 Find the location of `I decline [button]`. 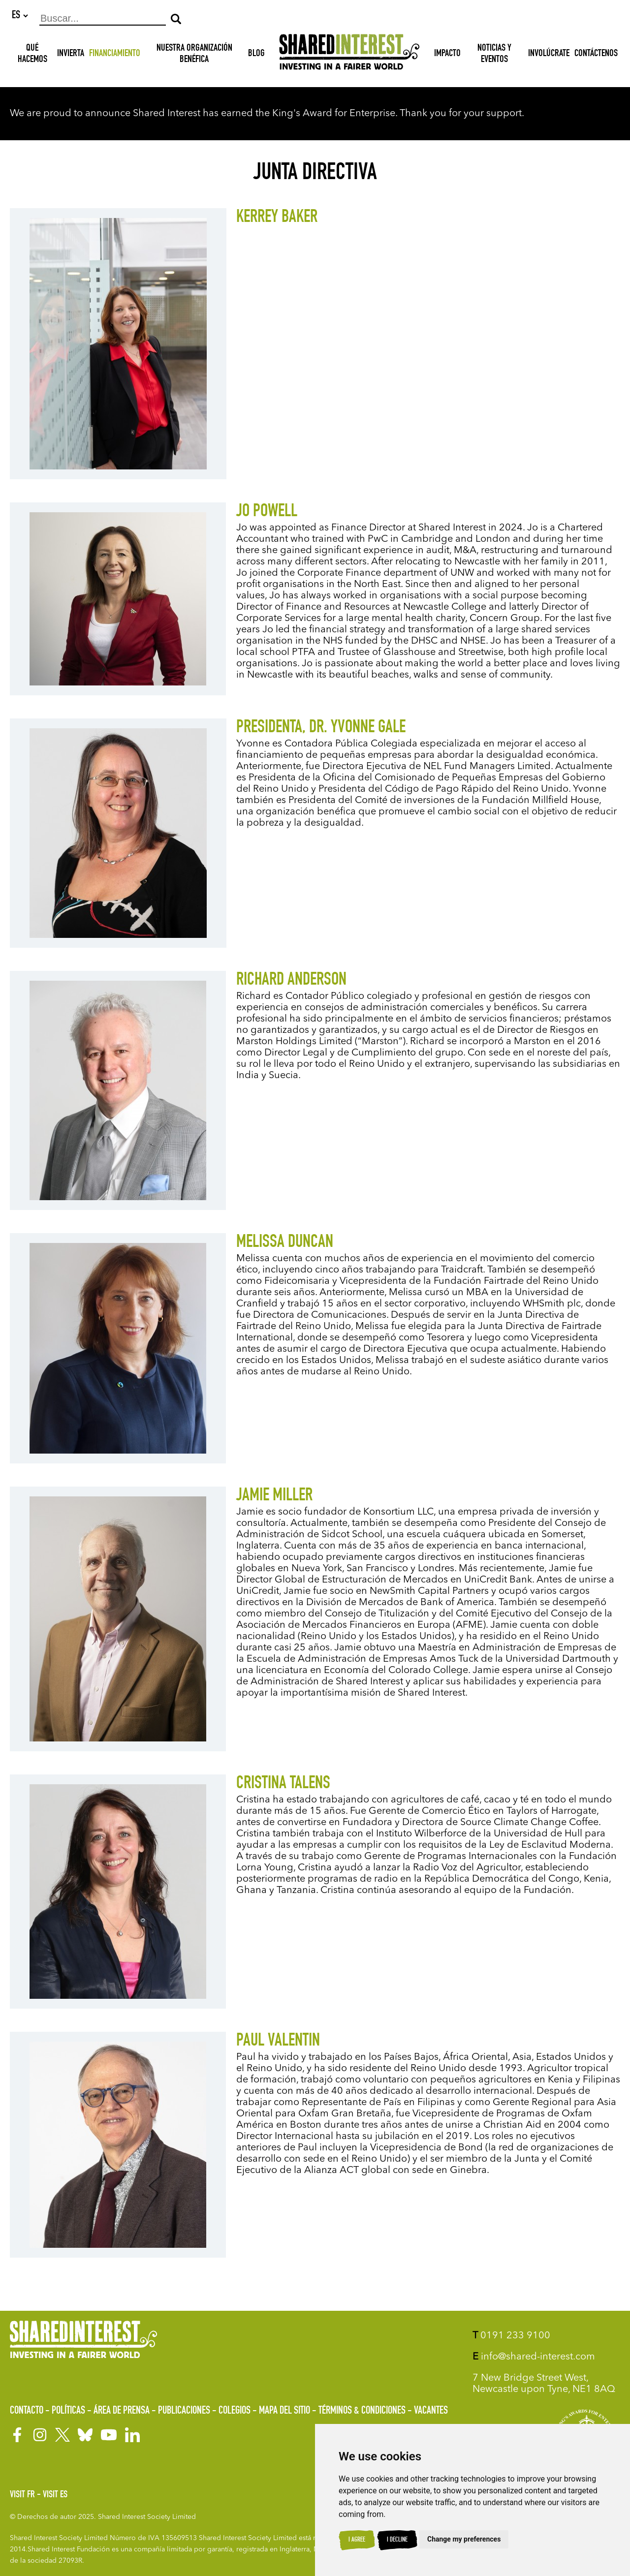

I decline [button] is located at coordinates (397, 2540).